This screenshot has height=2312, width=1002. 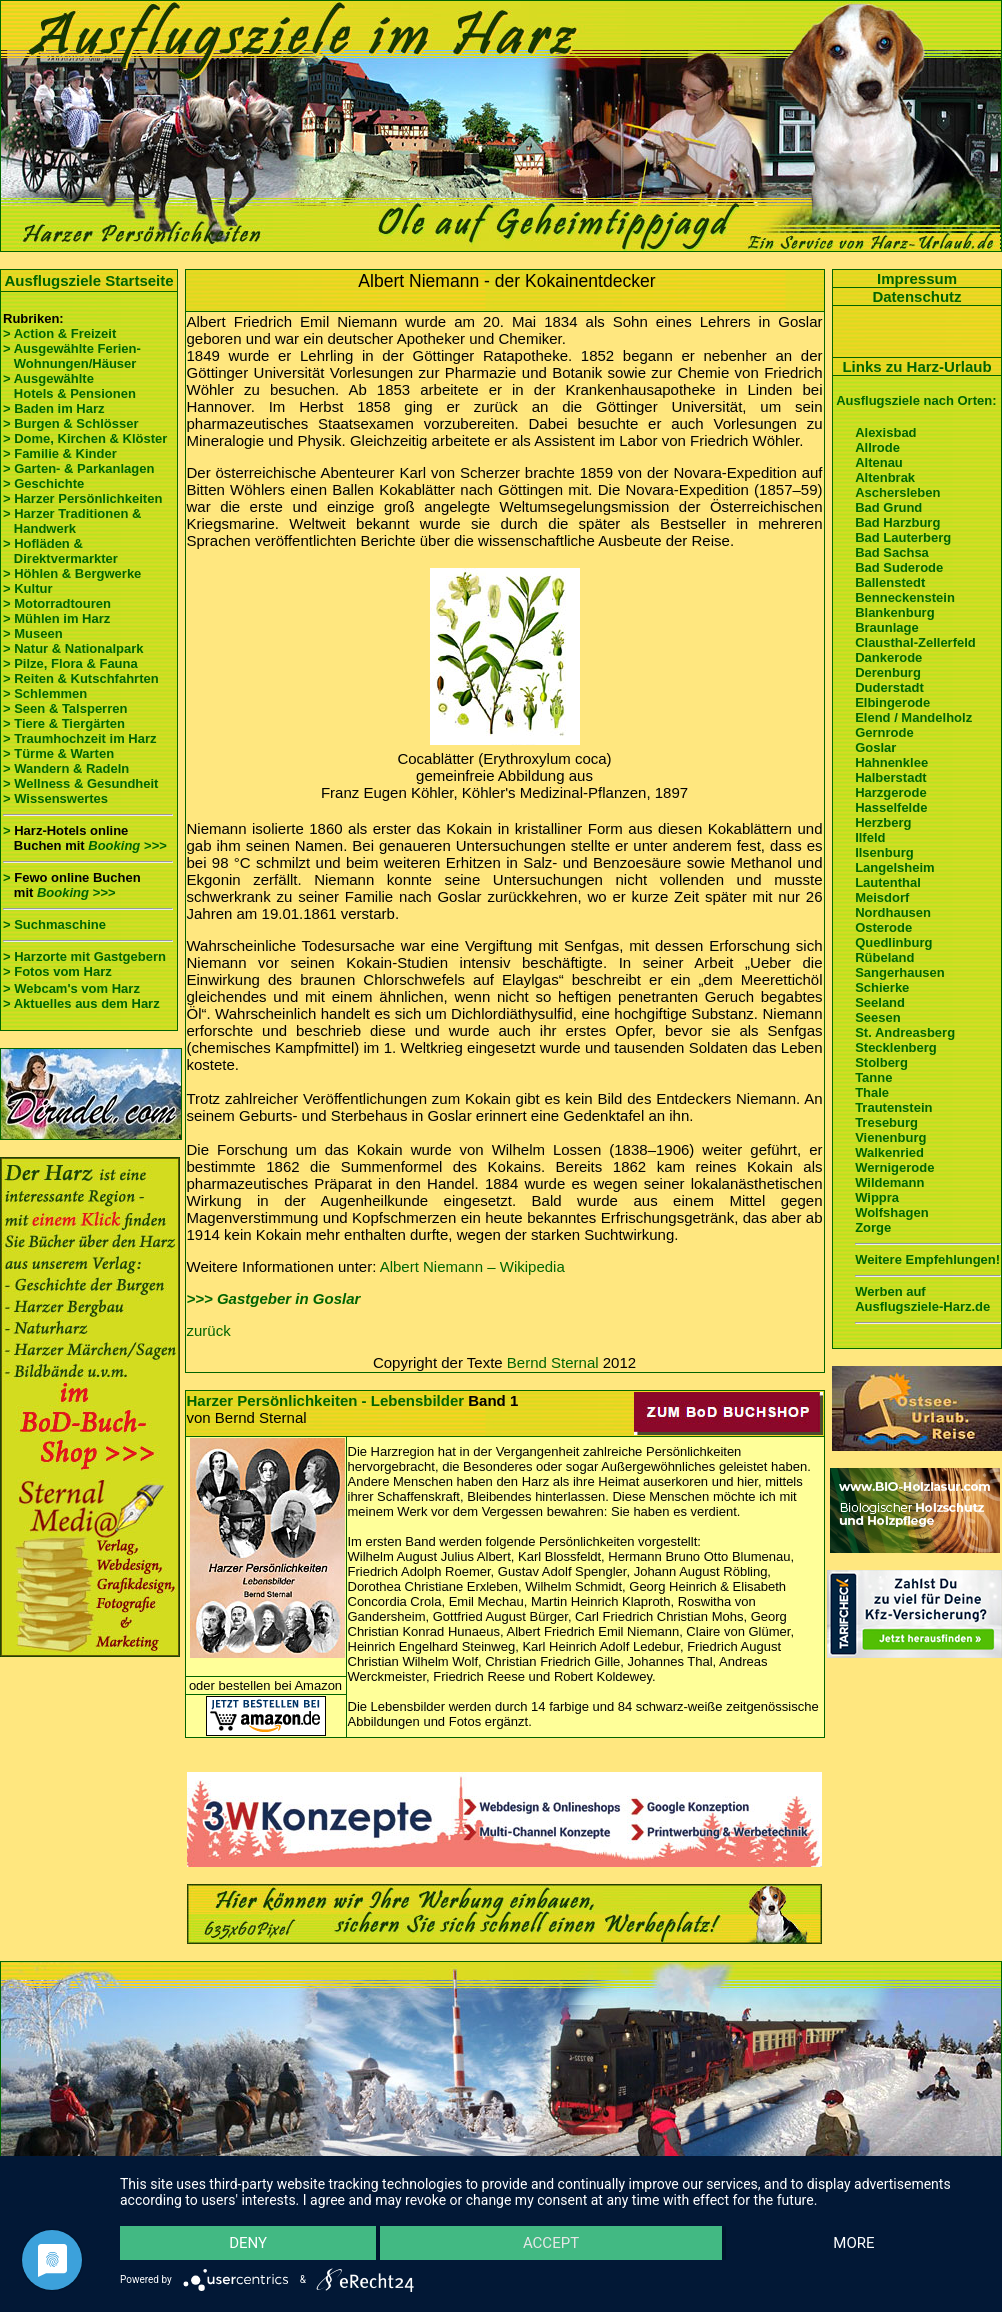 What do you see at coordinates (82, 498) in the screenshot?
I see `> Harzer Persönlichkeiten` at bounding box center [82, 498].